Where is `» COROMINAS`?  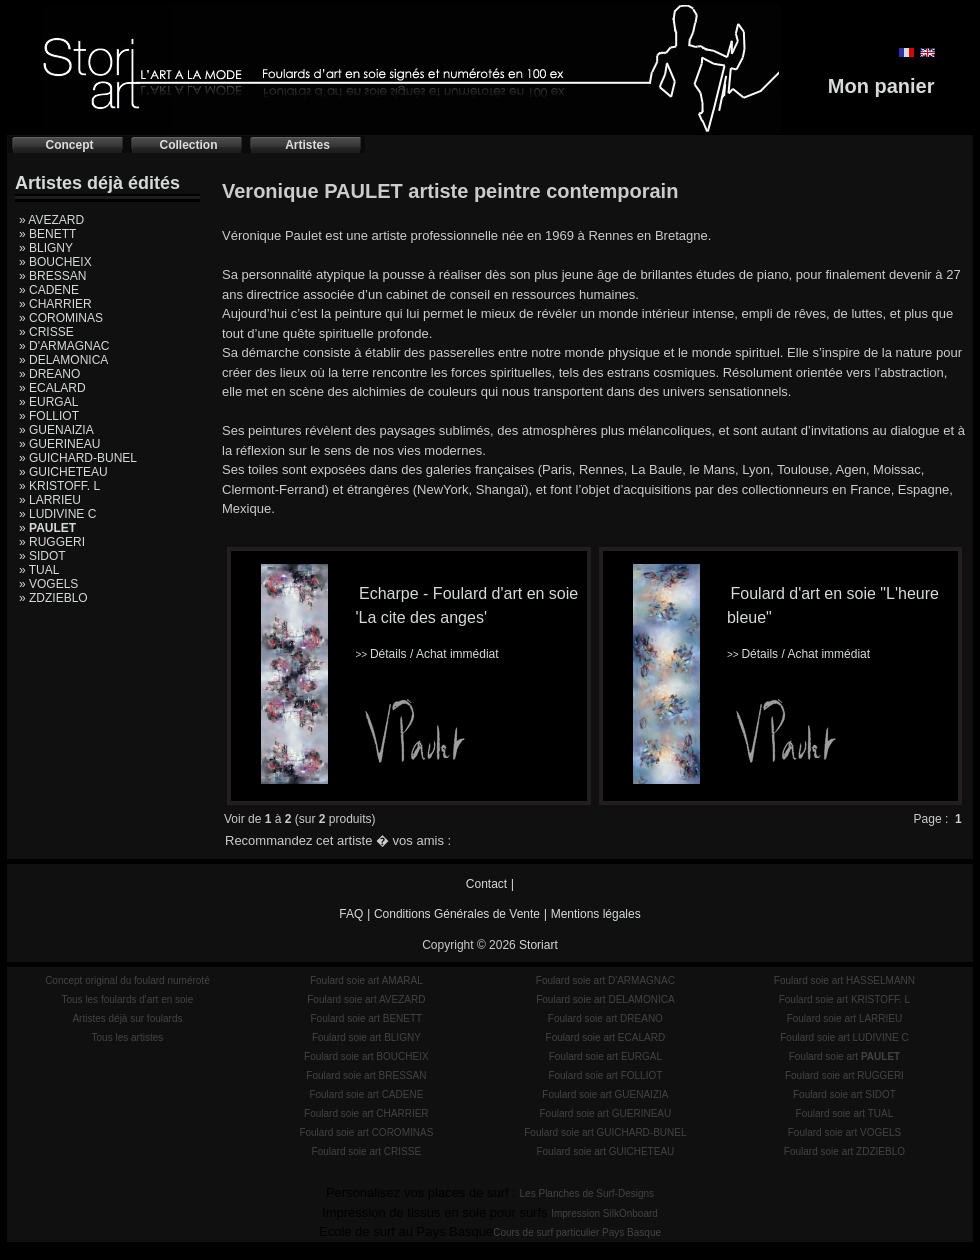 » COROMINAS is located at coordinates (61, 318).